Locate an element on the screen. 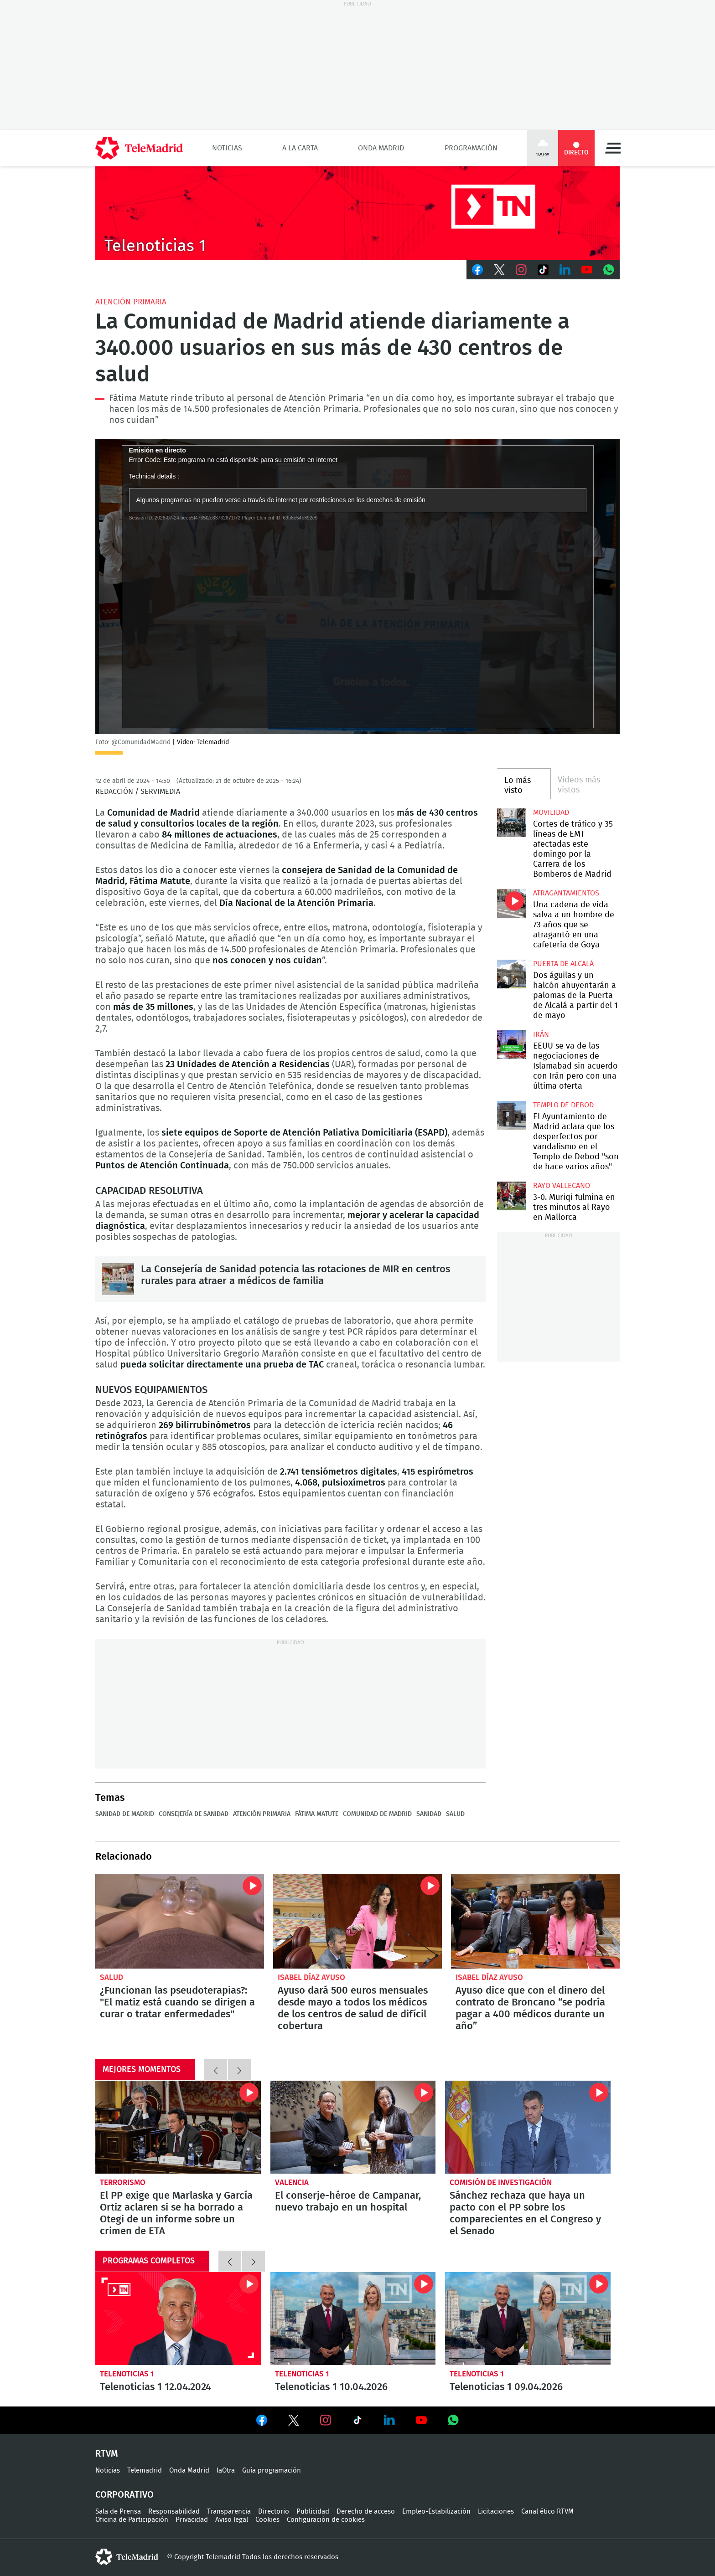 The image size is (715, 2576). Noticias is located at coordinates (227, 148).